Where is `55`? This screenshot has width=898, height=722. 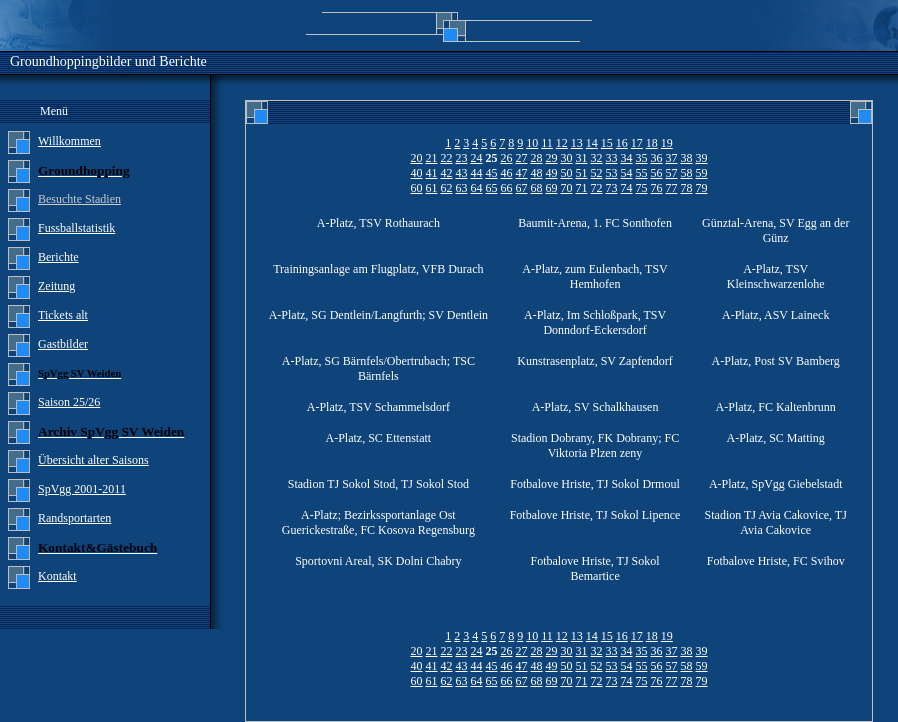 55 is located at coordinates (642, 173).